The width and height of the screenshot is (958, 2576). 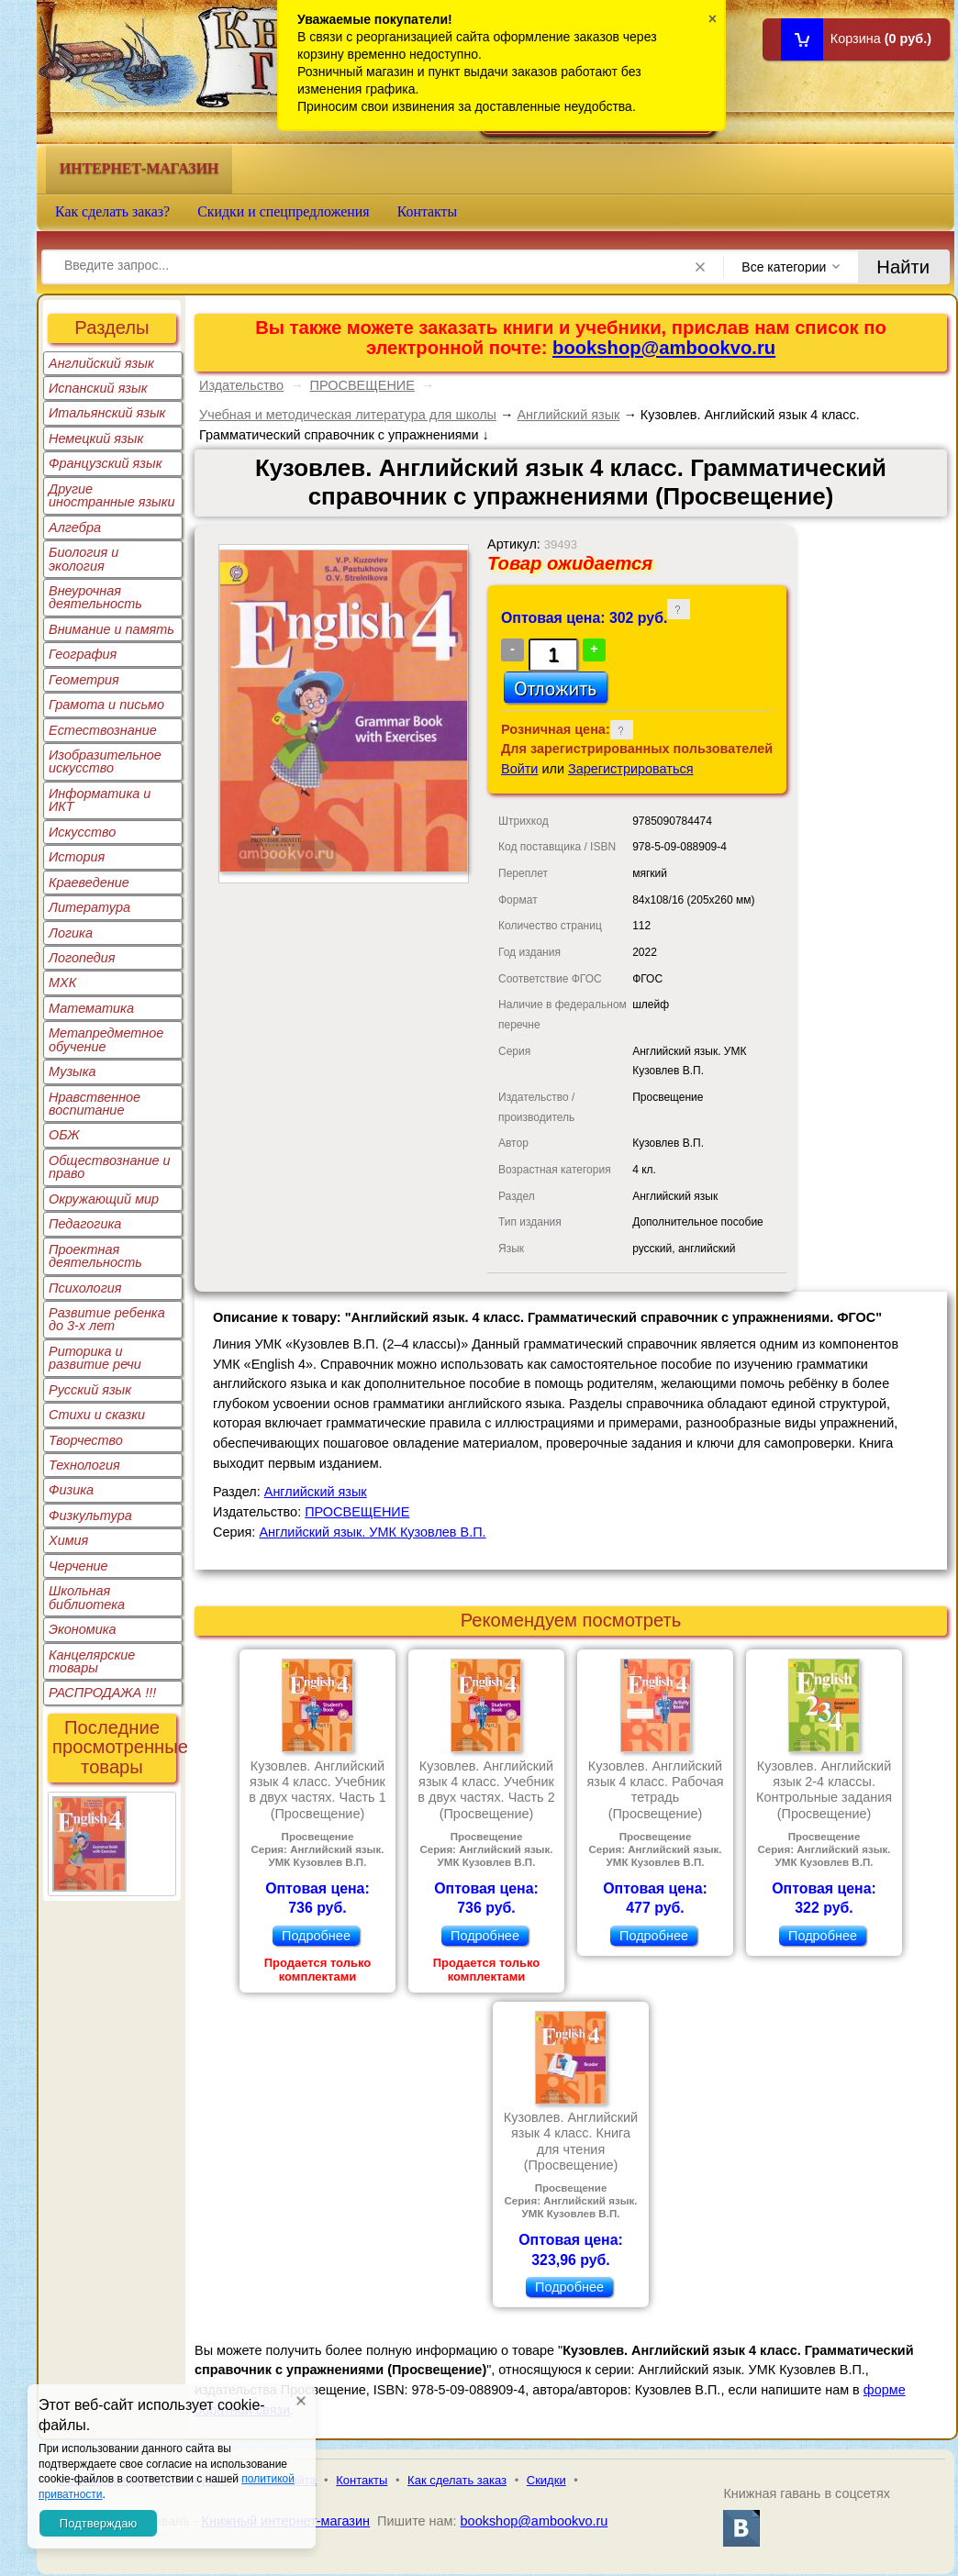 What do you see at coordinates (82, 957) in the screenshot?
I see `Логопедия` at bounding box center [82, 957].